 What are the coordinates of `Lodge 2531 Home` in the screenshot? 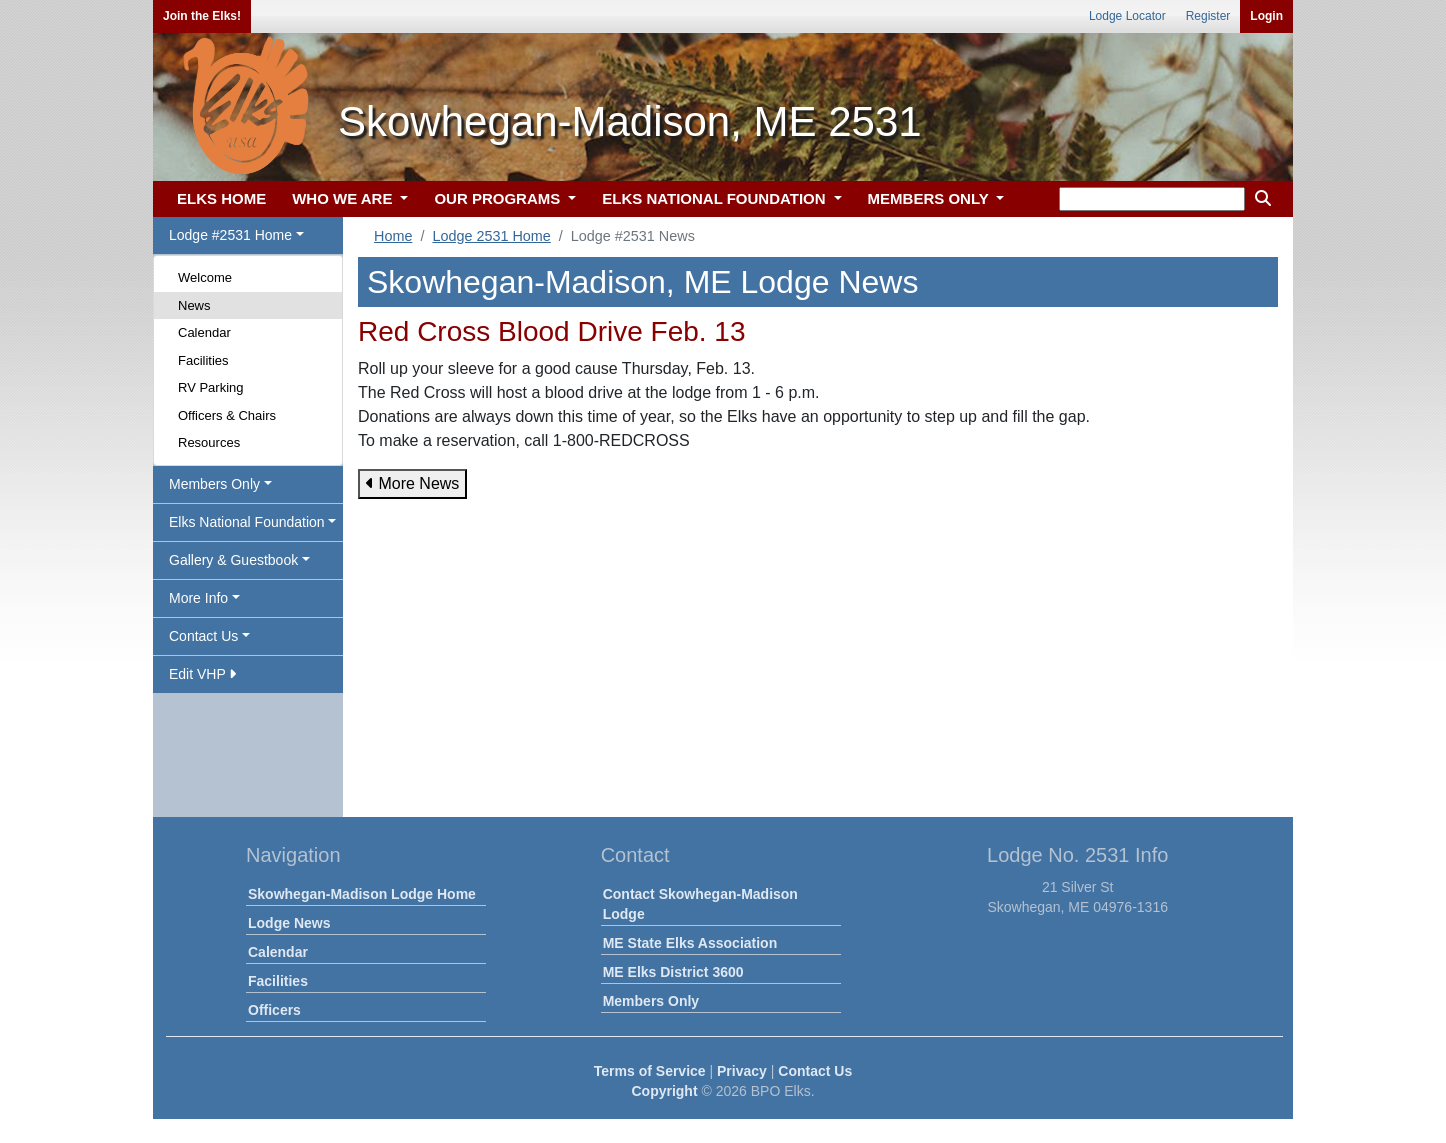 It's located at (491, 236).